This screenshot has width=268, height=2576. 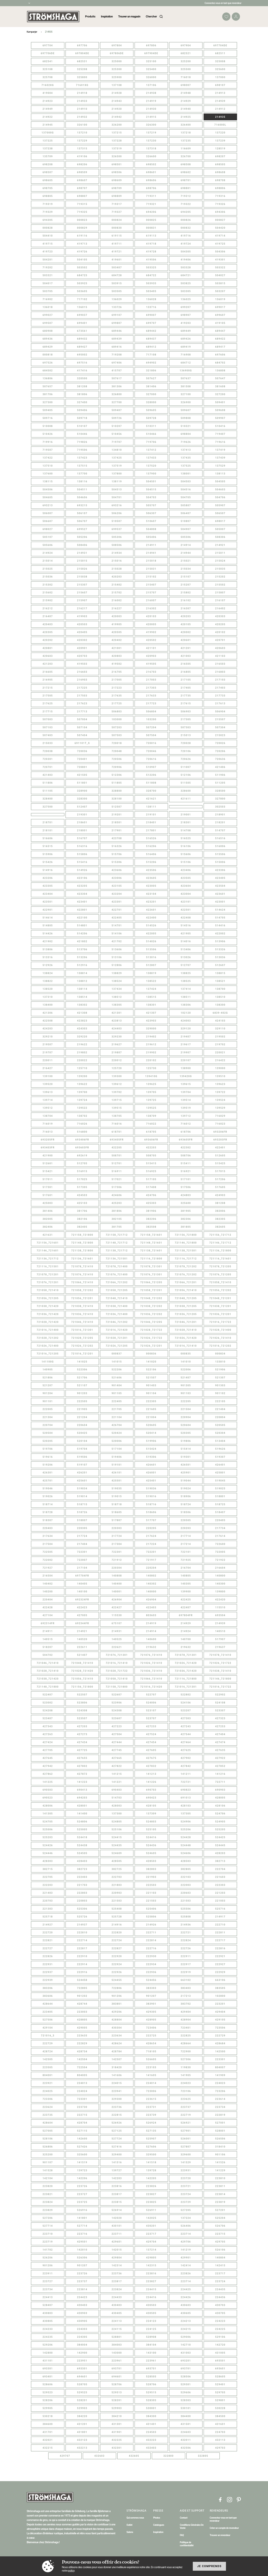 What do you see at coordinates (48, 1924) in the screenshot?
I see `214927` at bounding box center [48, 1924].